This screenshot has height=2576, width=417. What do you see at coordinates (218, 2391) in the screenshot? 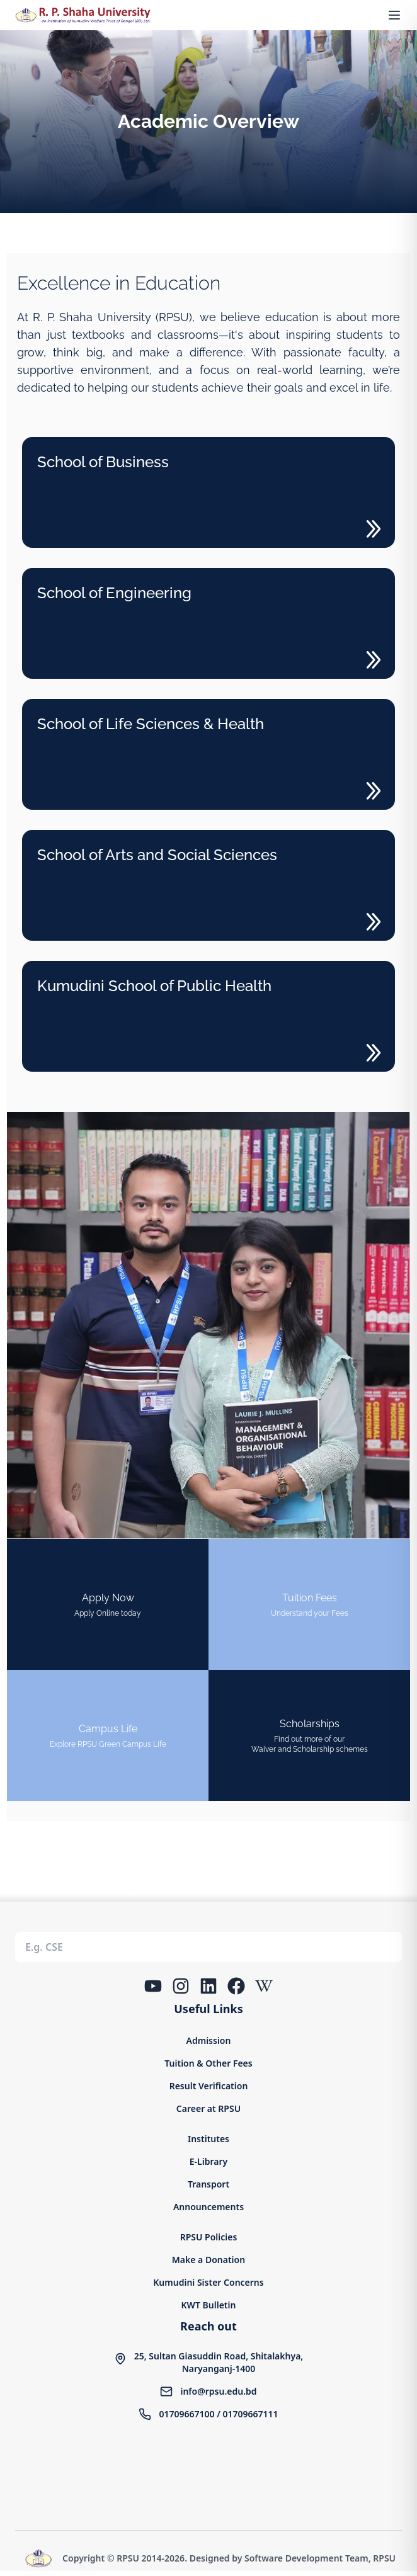
I see `info@rpsu.edu.bd` at bounding box center [218, 2391].